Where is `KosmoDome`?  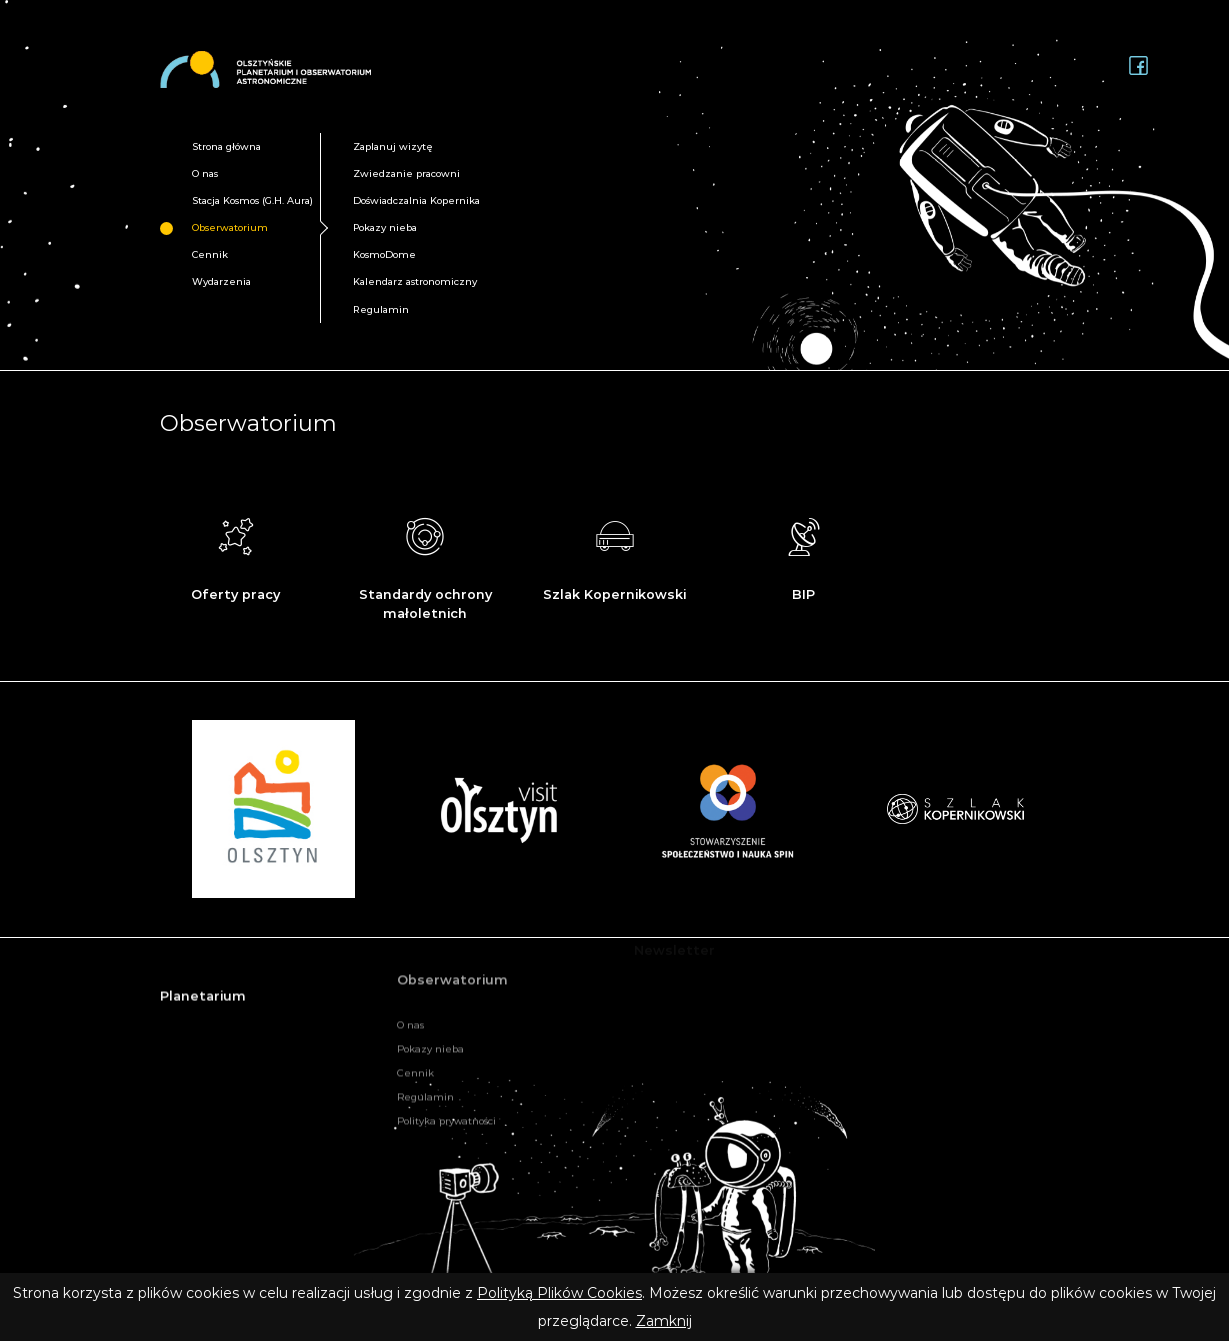 KosmoDome is located at coordinates (384, 254).